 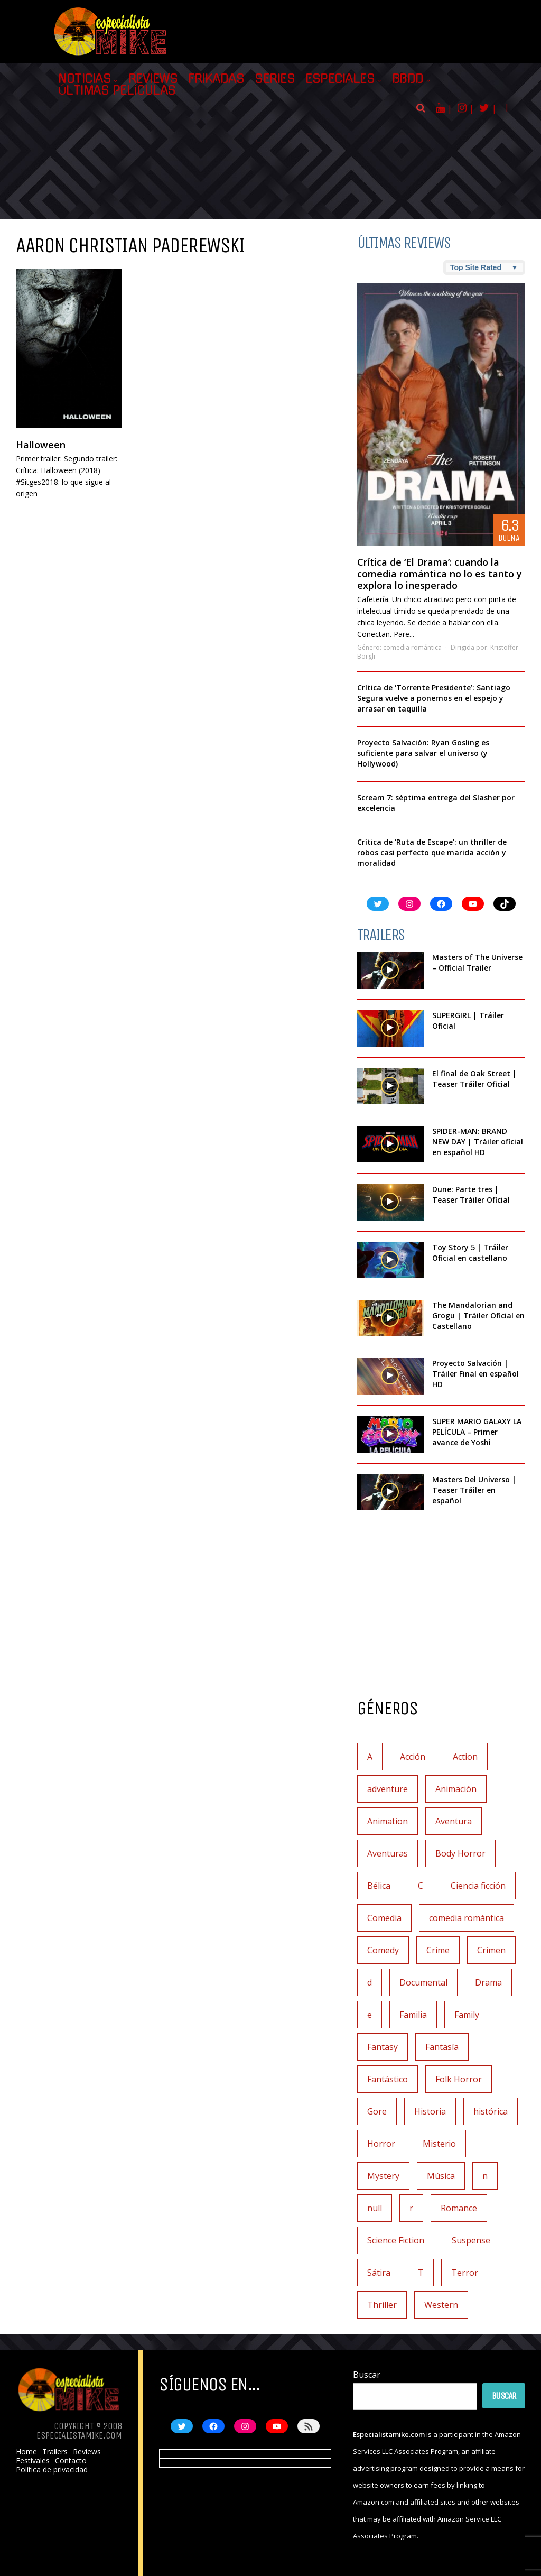 What do you see at coordinates (466, 2014) in the screenshot?
I see `Family [Family (1 elemento)]` at bounding box center [466, 2014].